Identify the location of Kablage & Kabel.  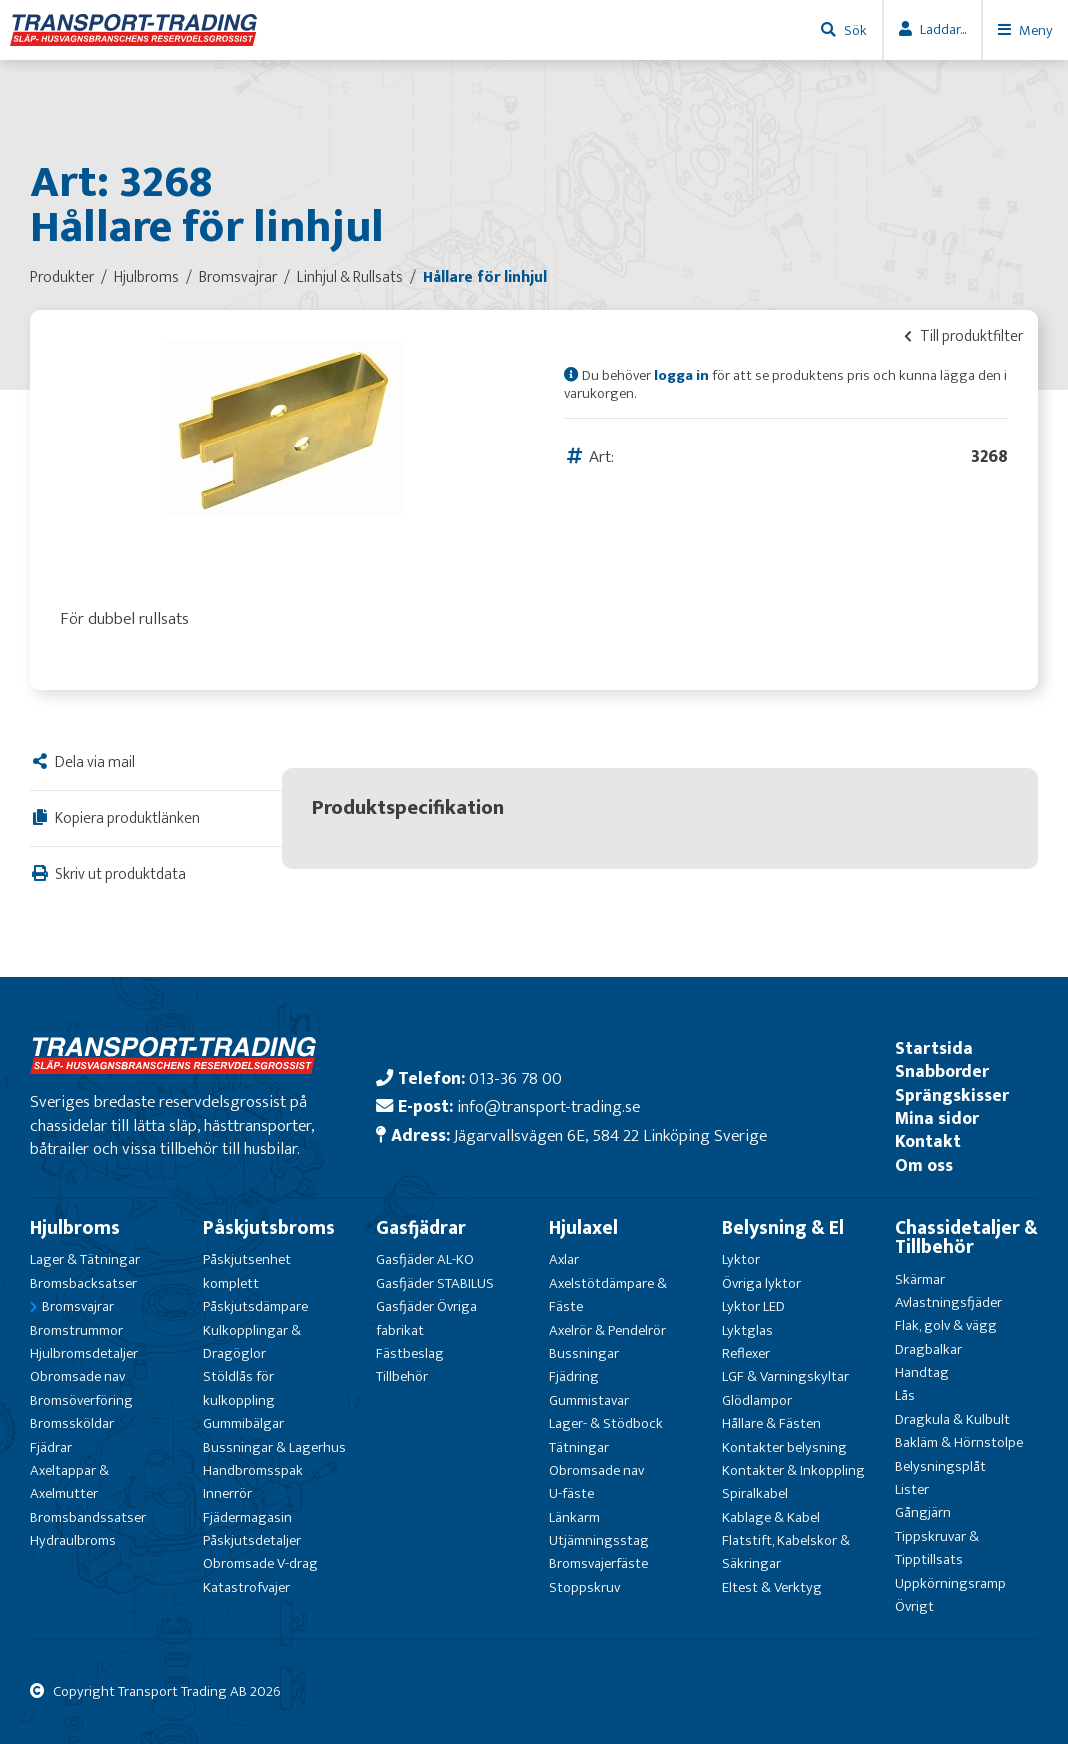
(771, 1517).